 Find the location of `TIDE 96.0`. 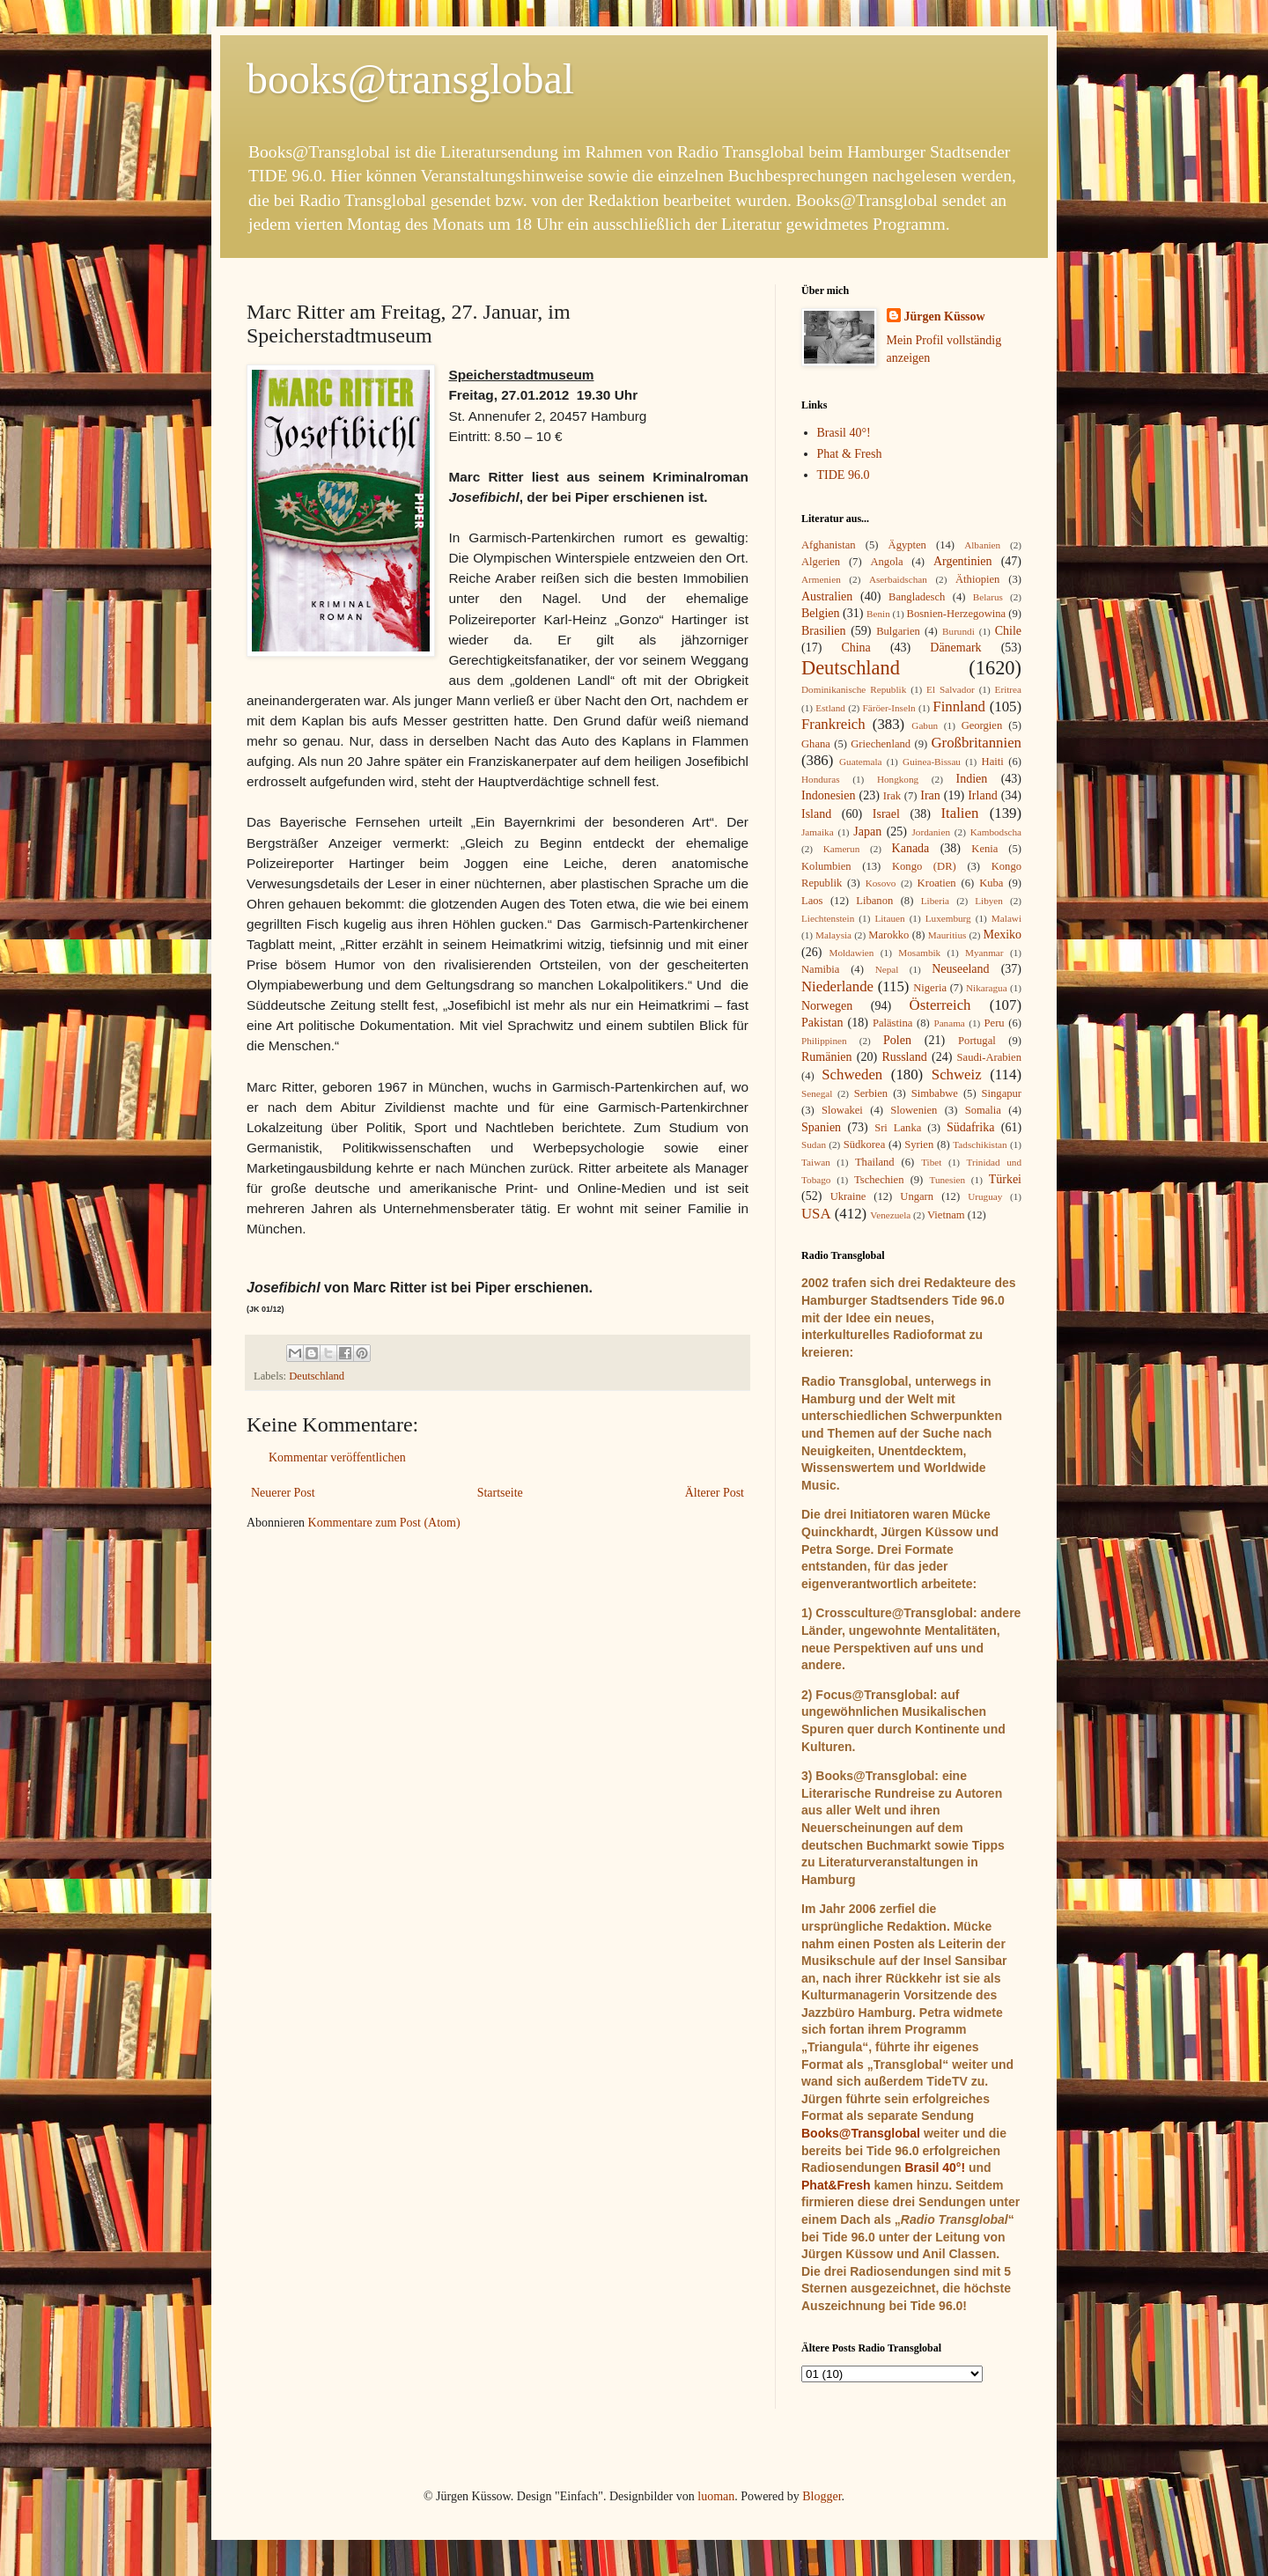

TIDE 96.0 is located at coordinates (843, 475).